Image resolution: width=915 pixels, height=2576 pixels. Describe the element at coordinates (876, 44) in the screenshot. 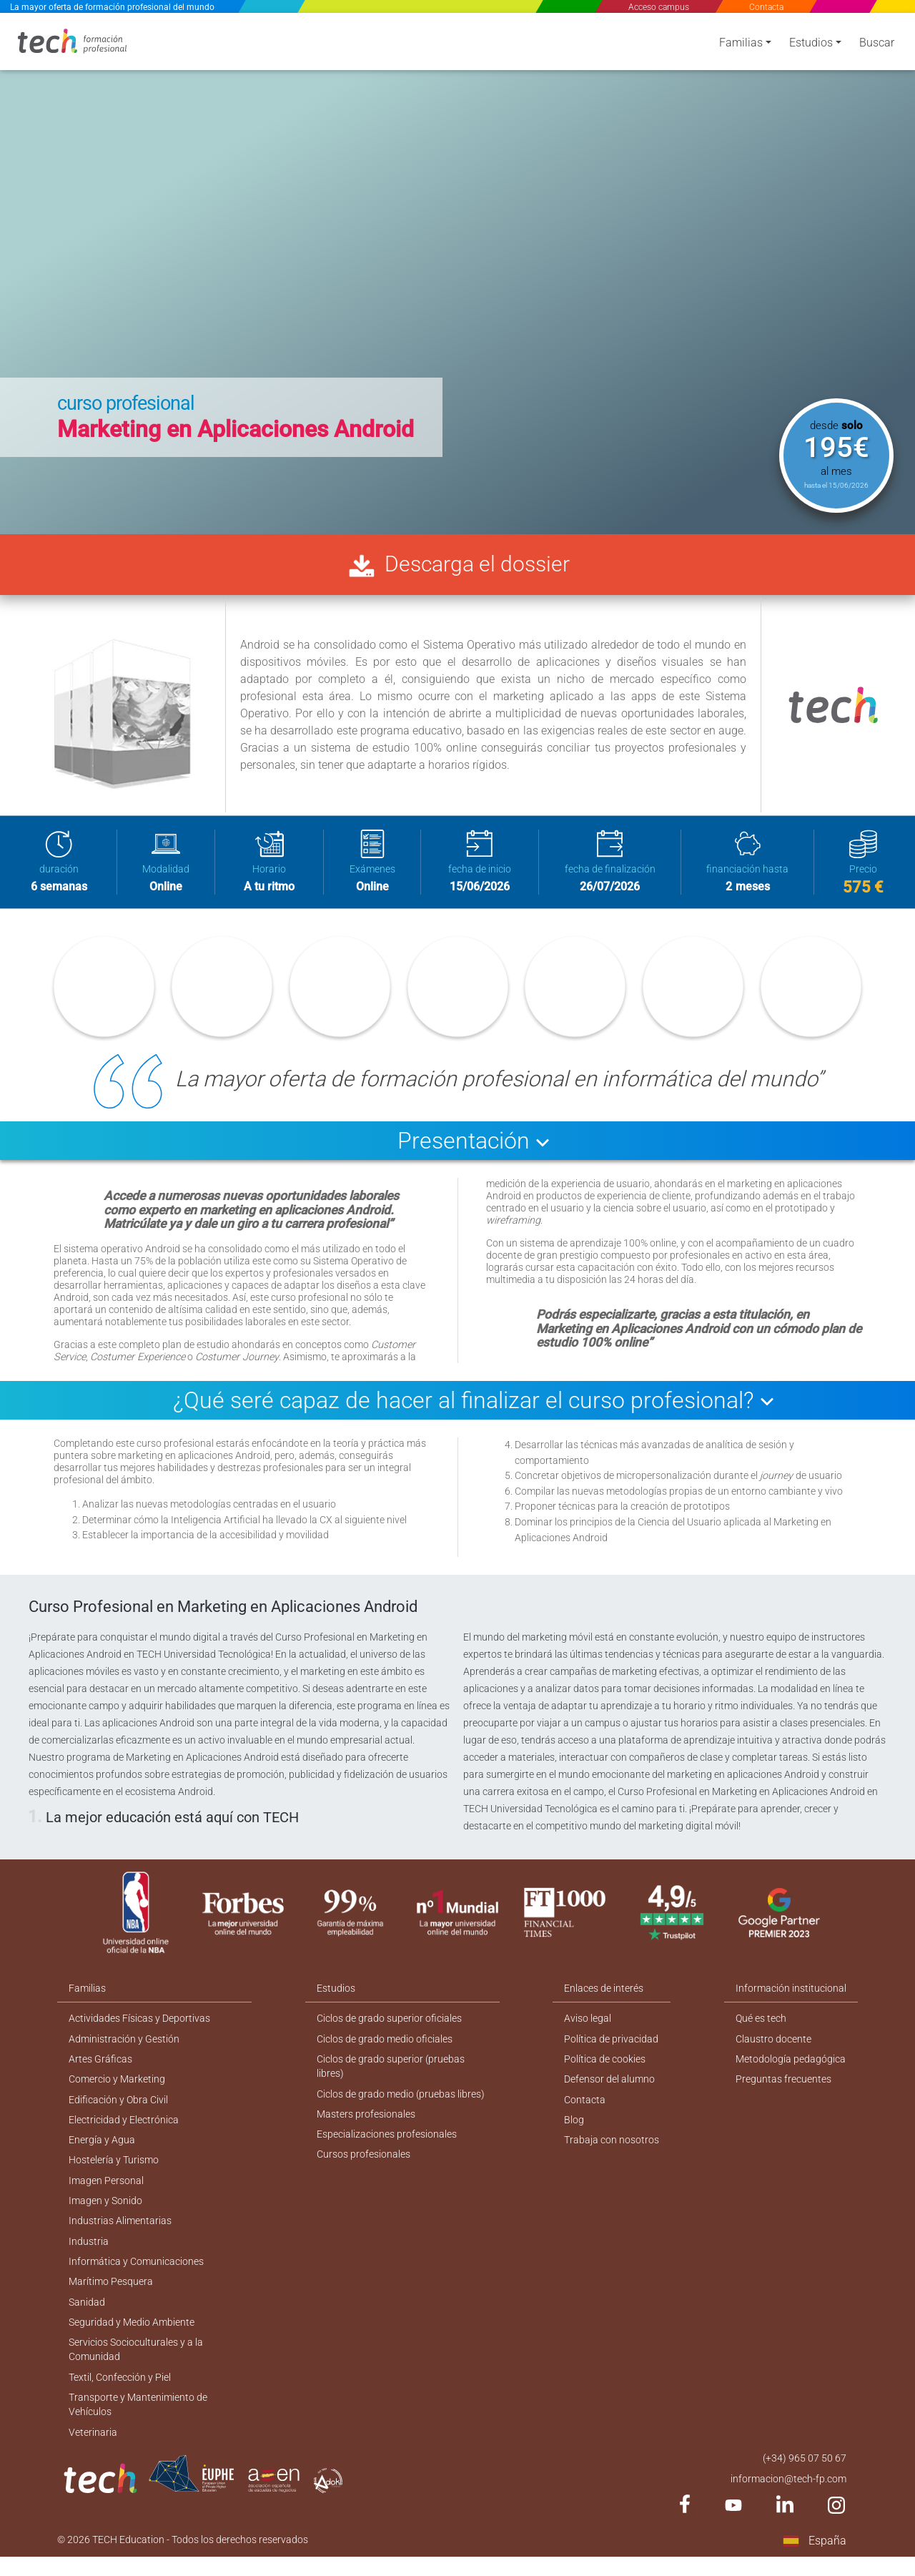

I see `Buscar` at that location.